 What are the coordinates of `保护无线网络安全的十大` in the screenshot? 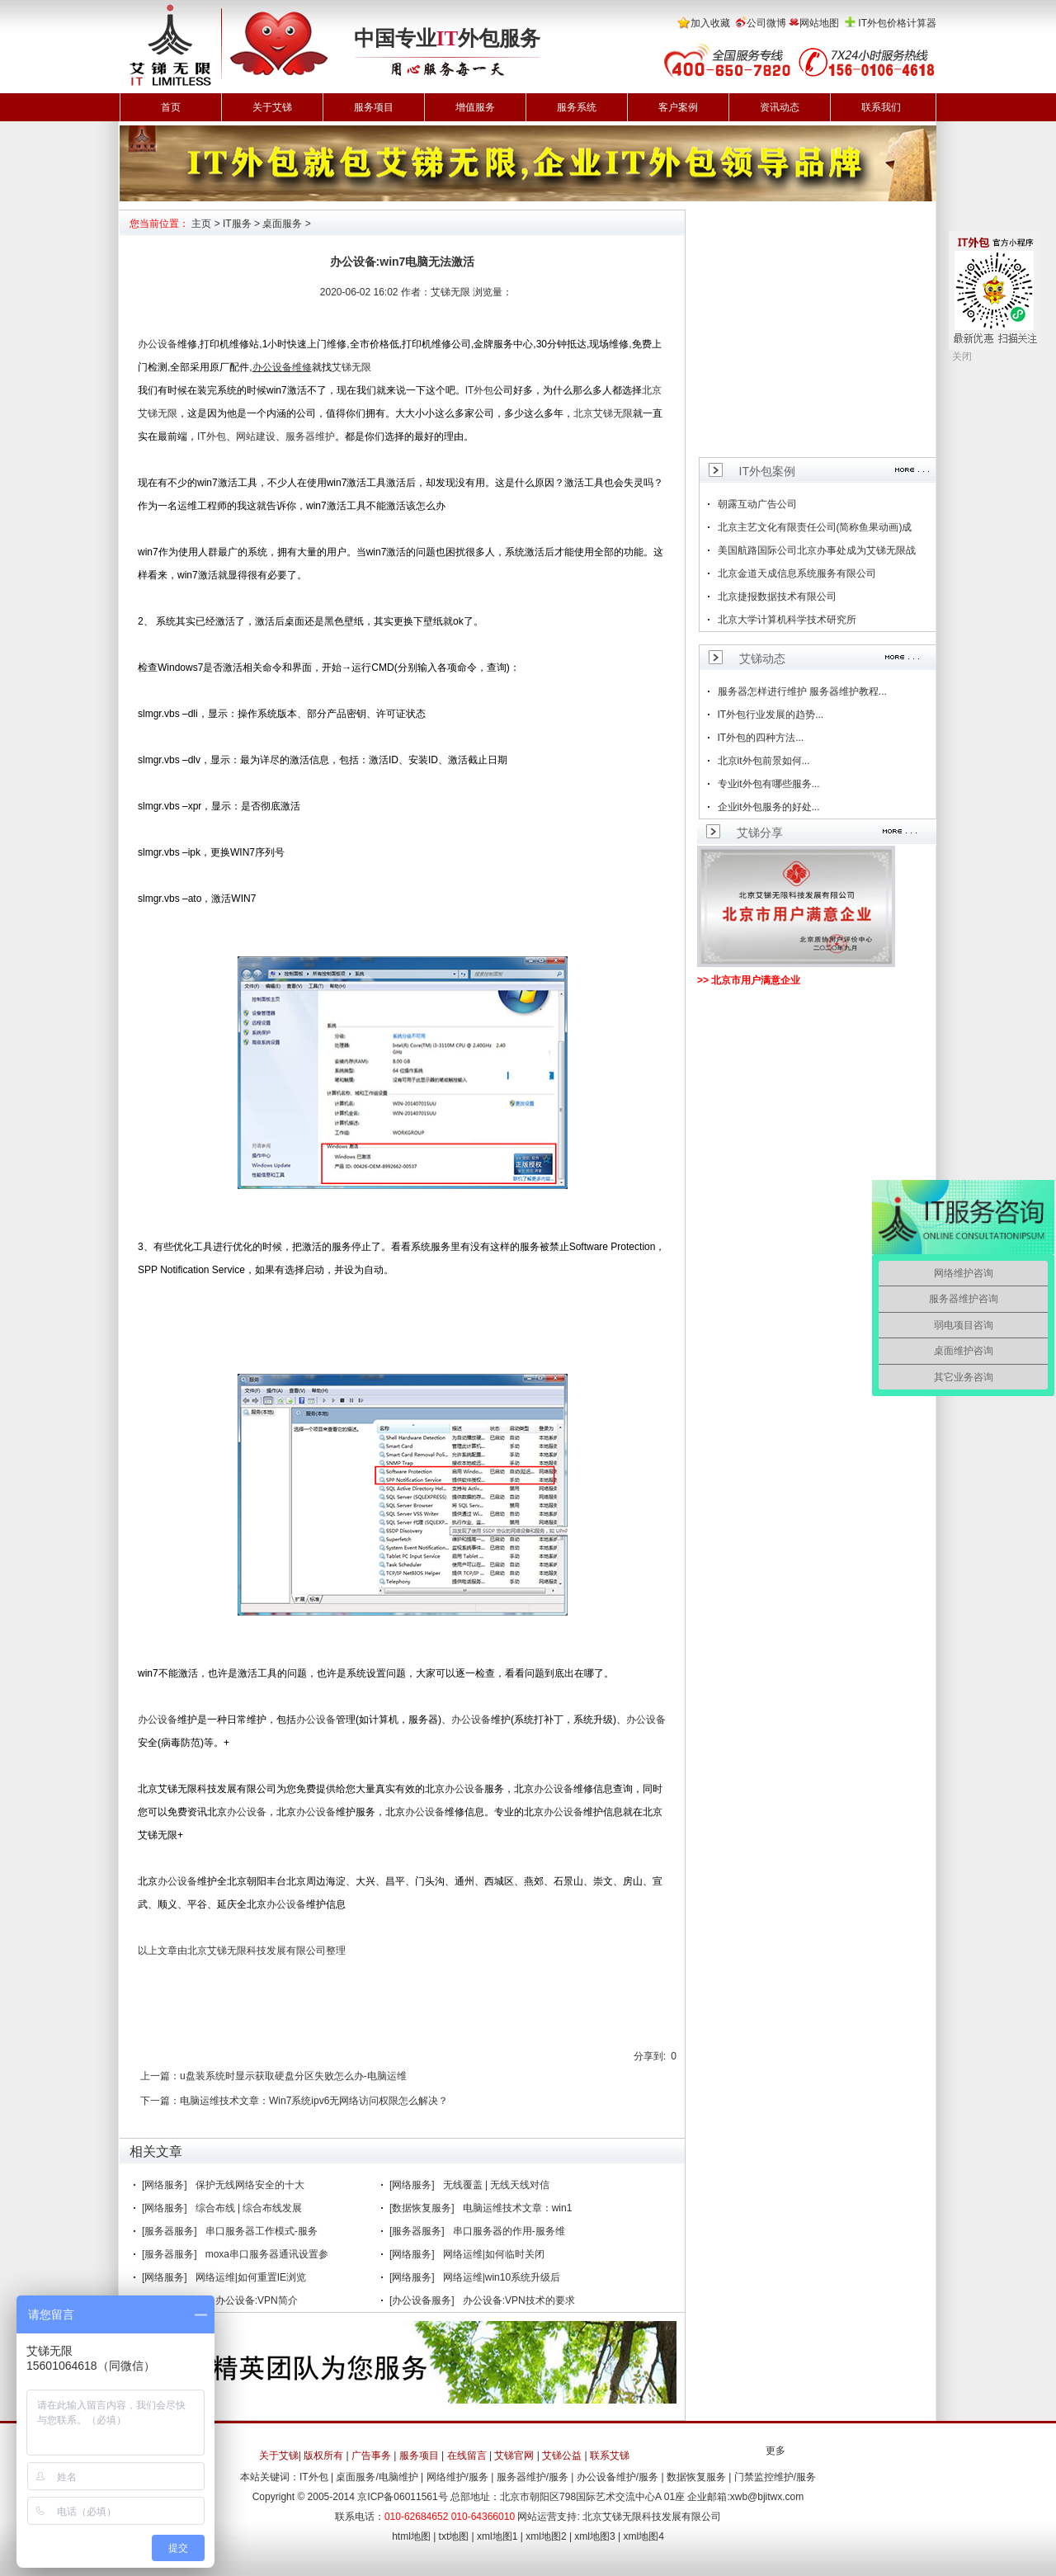 It's located at (250, 2185).